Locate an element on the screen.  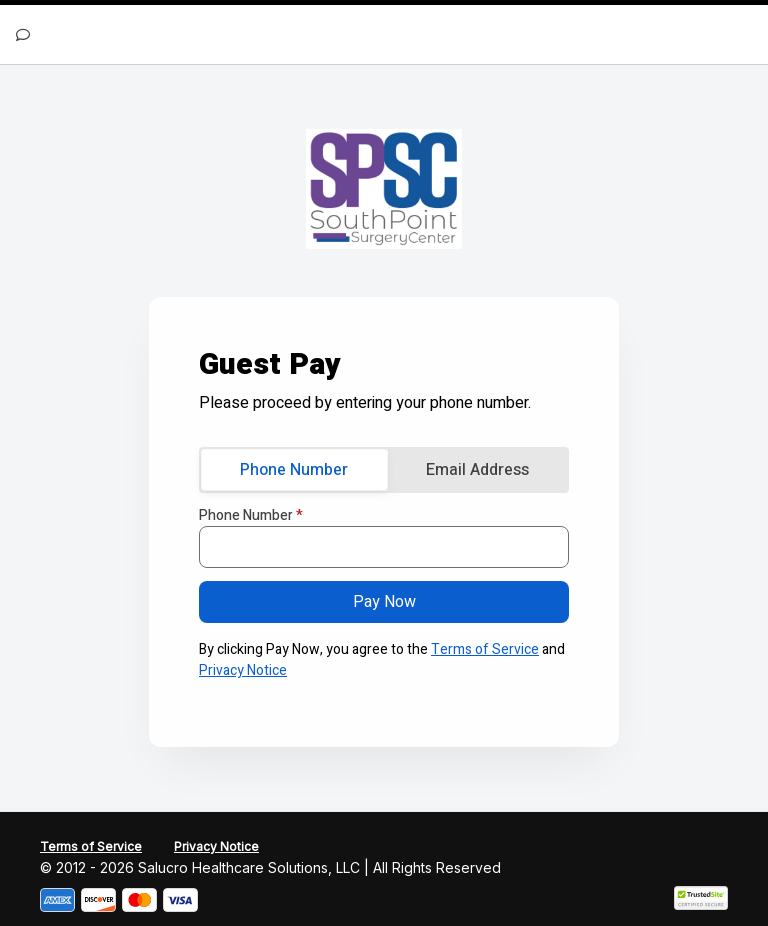
Phone Number [tab] is located at coordinates (294, 470).